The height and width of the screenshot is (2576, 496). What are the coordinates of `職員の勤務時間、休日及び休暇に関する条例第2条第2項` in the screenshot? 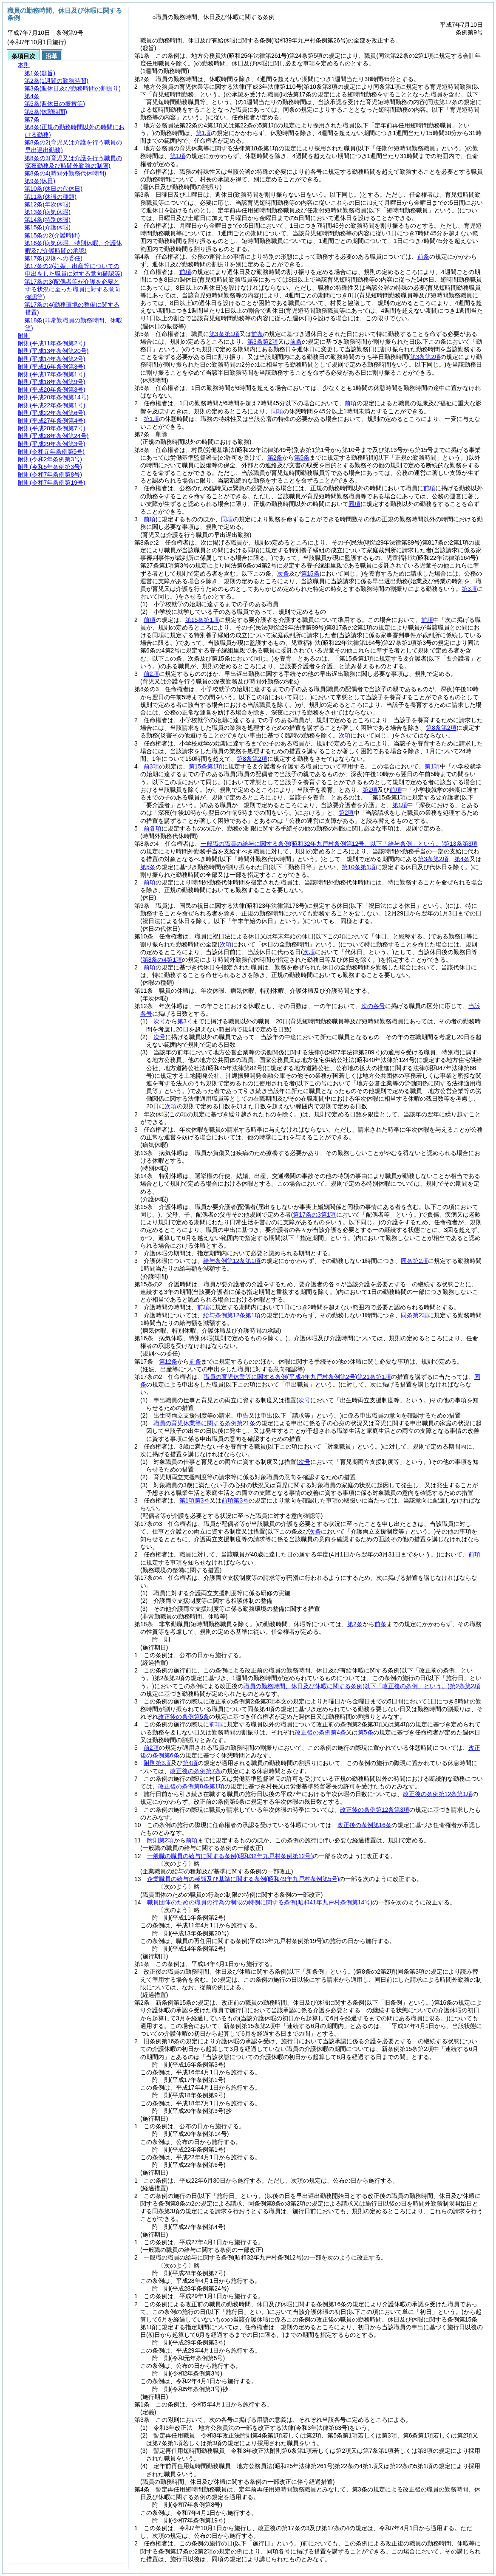 It's located at (362, 1686).